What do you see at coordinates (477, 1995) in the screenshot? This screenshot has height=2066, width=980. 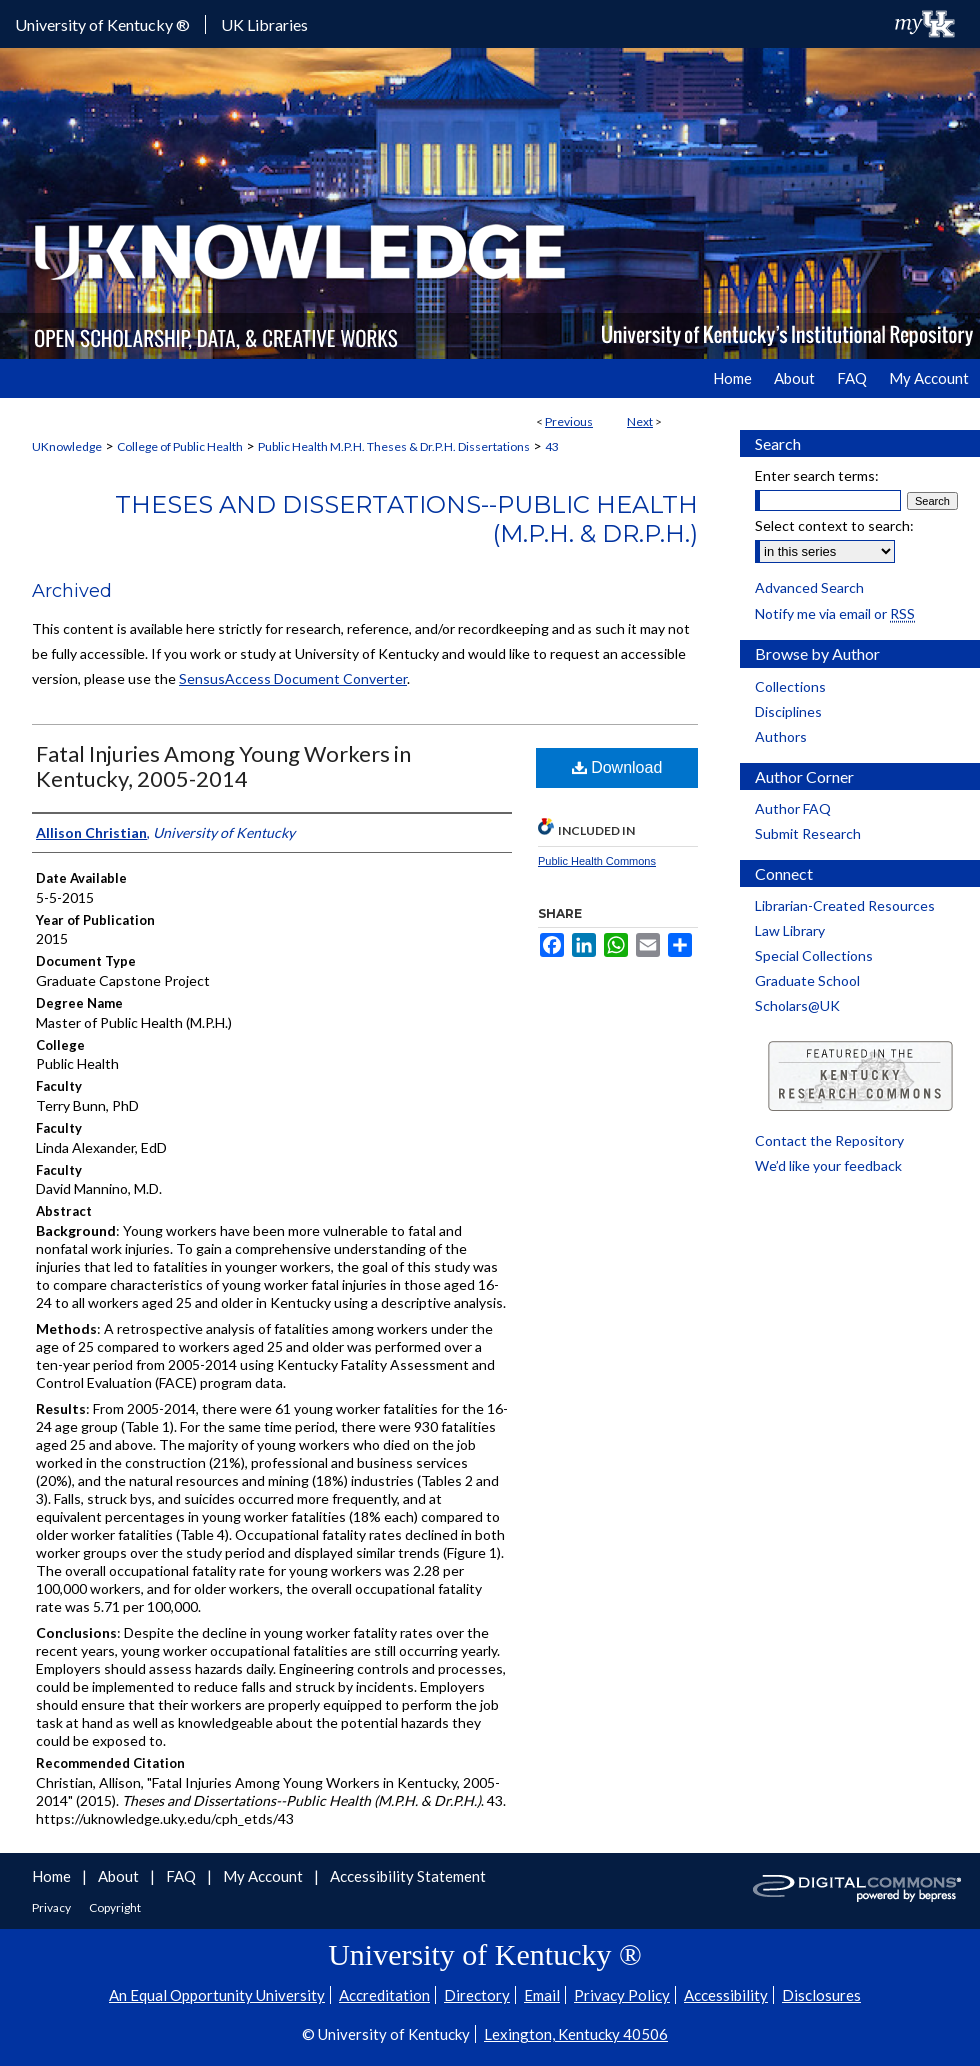 I see `Directory` at bounding box center [477, 1995].